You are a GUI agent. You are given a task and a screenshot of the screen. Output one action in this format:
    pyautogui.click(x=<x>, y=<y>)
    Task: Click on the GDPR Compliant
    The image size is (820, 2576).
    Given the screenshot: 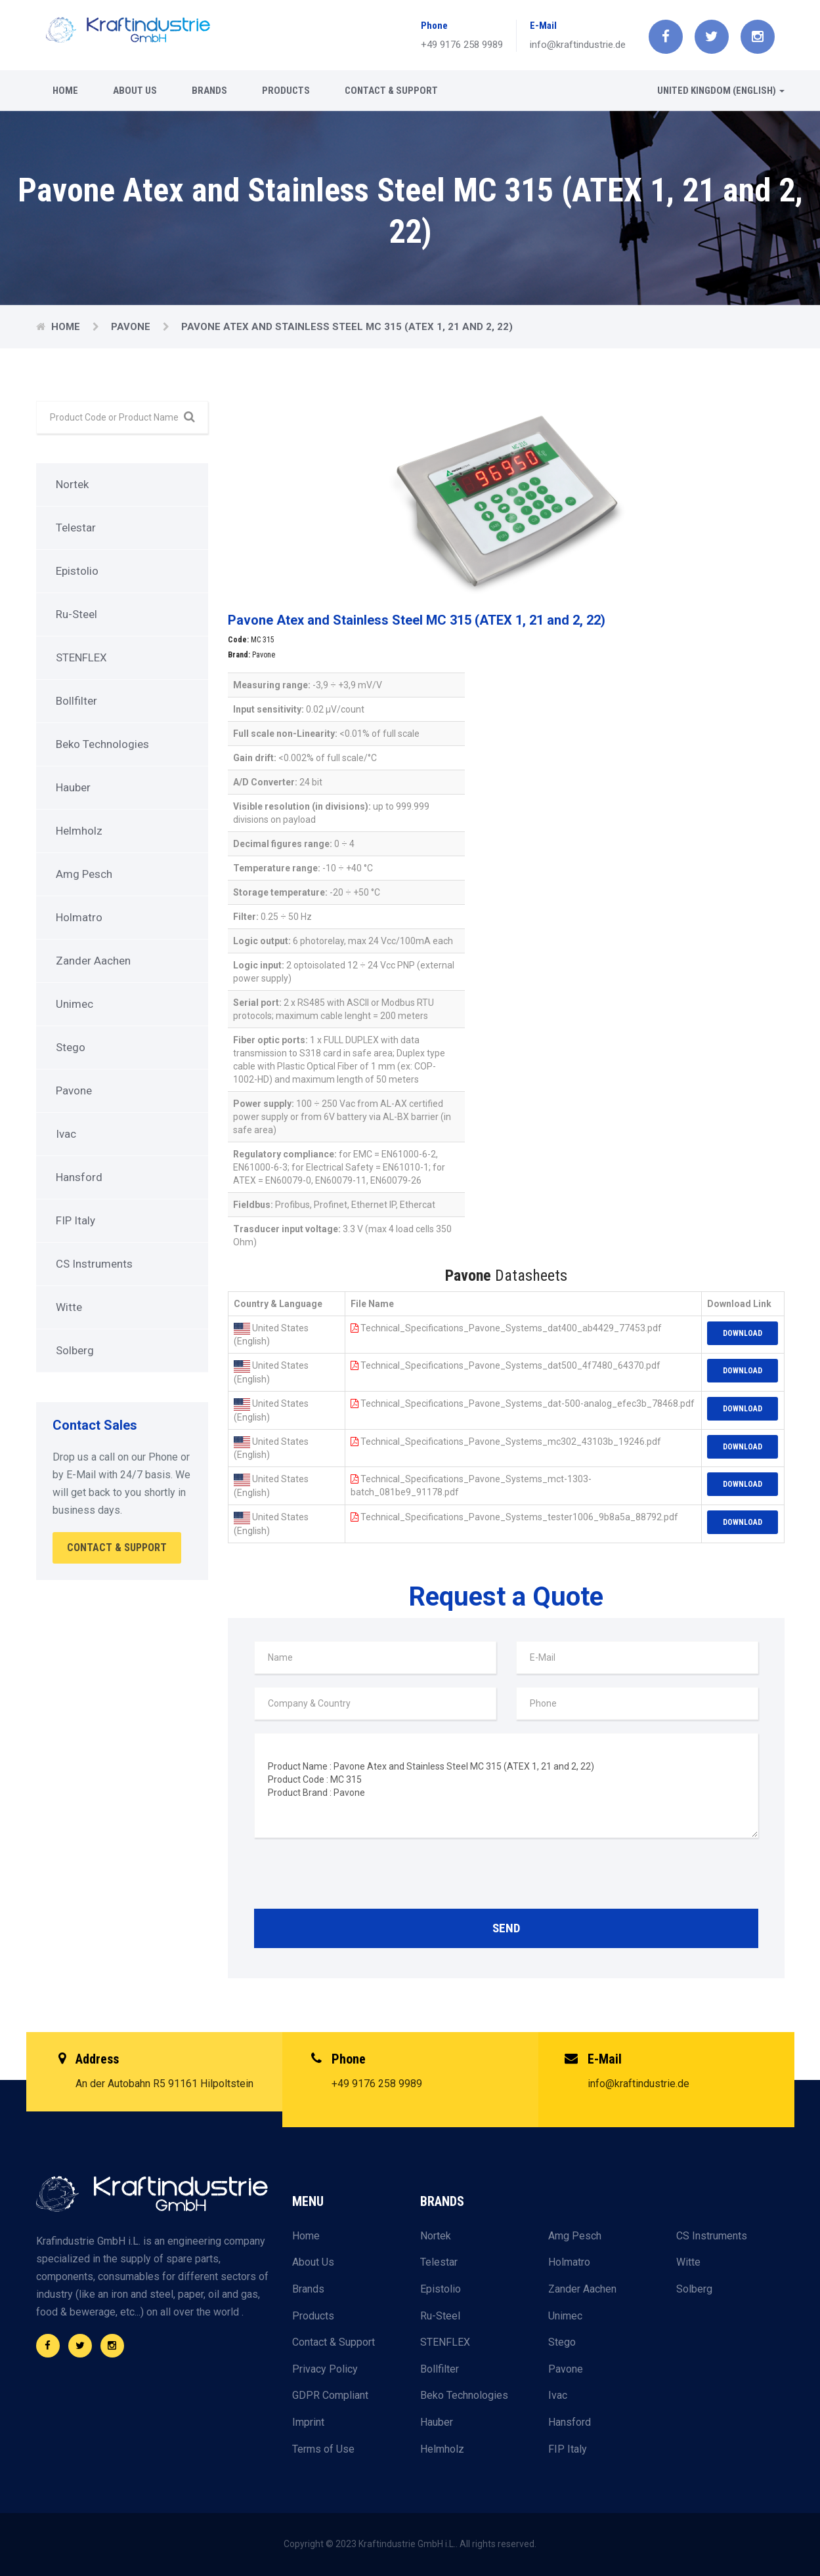 What is the action you would take?
    pyautogui.click(x=330, y=2395)
    